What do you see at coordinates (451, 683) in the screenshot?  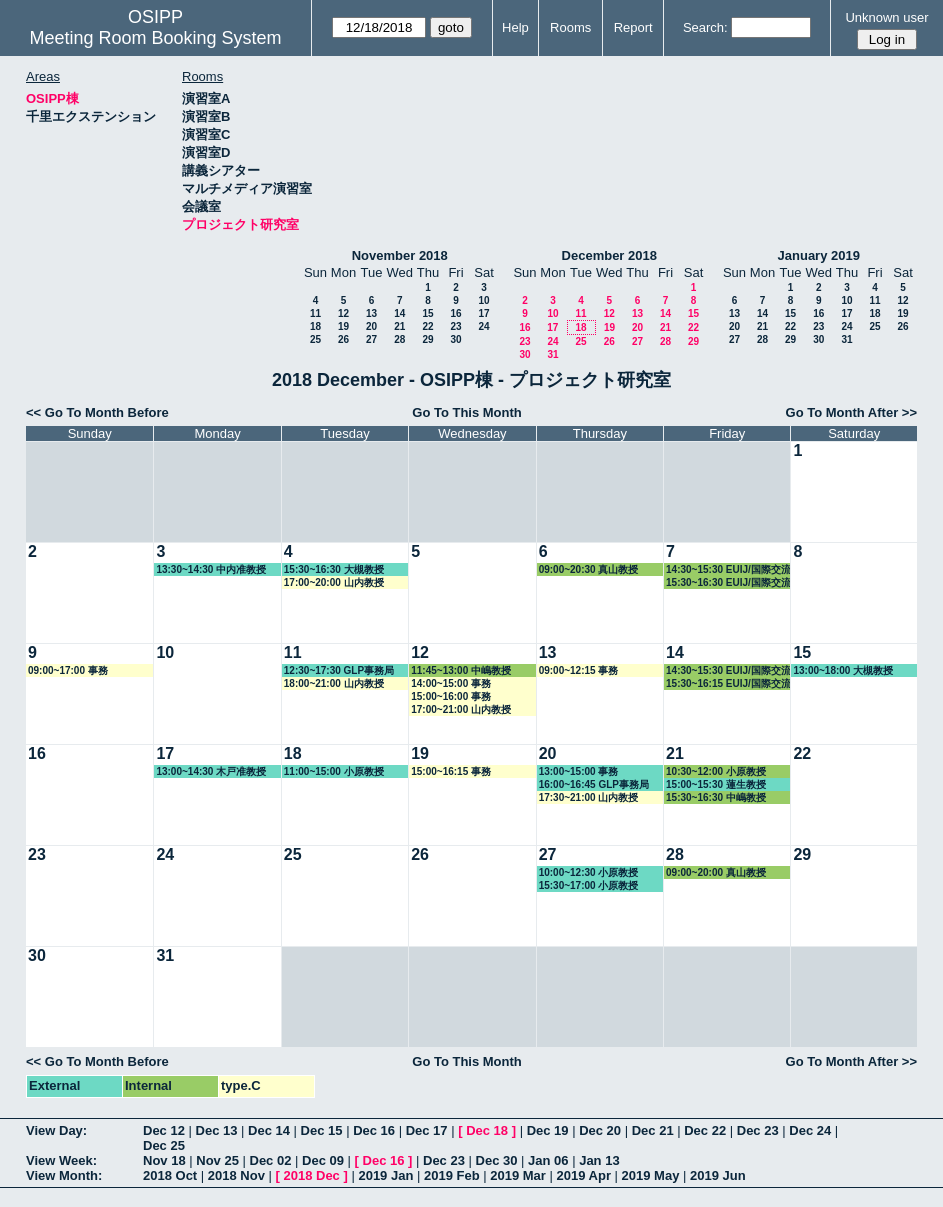 I see `14:00~15:00 事務` at bounding box center [451, 683].